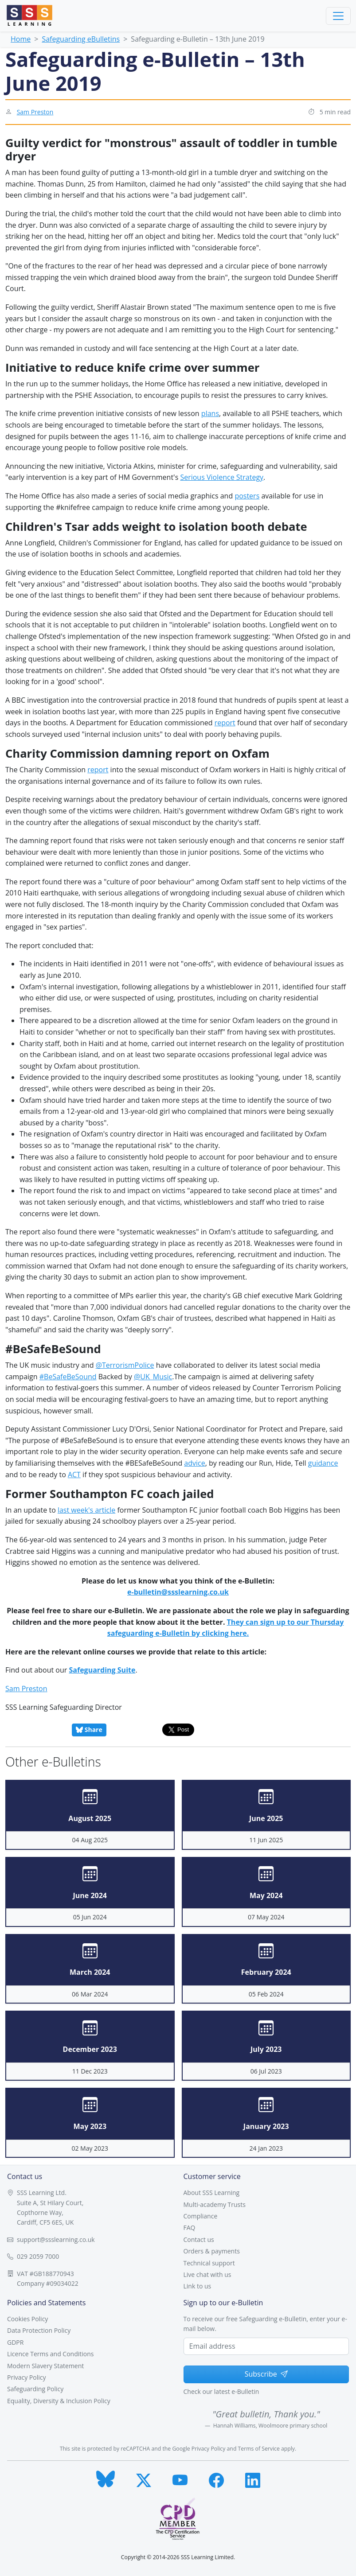 This screenshot has width=356, height=2576. What do you see at coordinates (81, 39) in the screenshot?
I see `Safeguarding eBulletins` at bounding box center [81, 39].